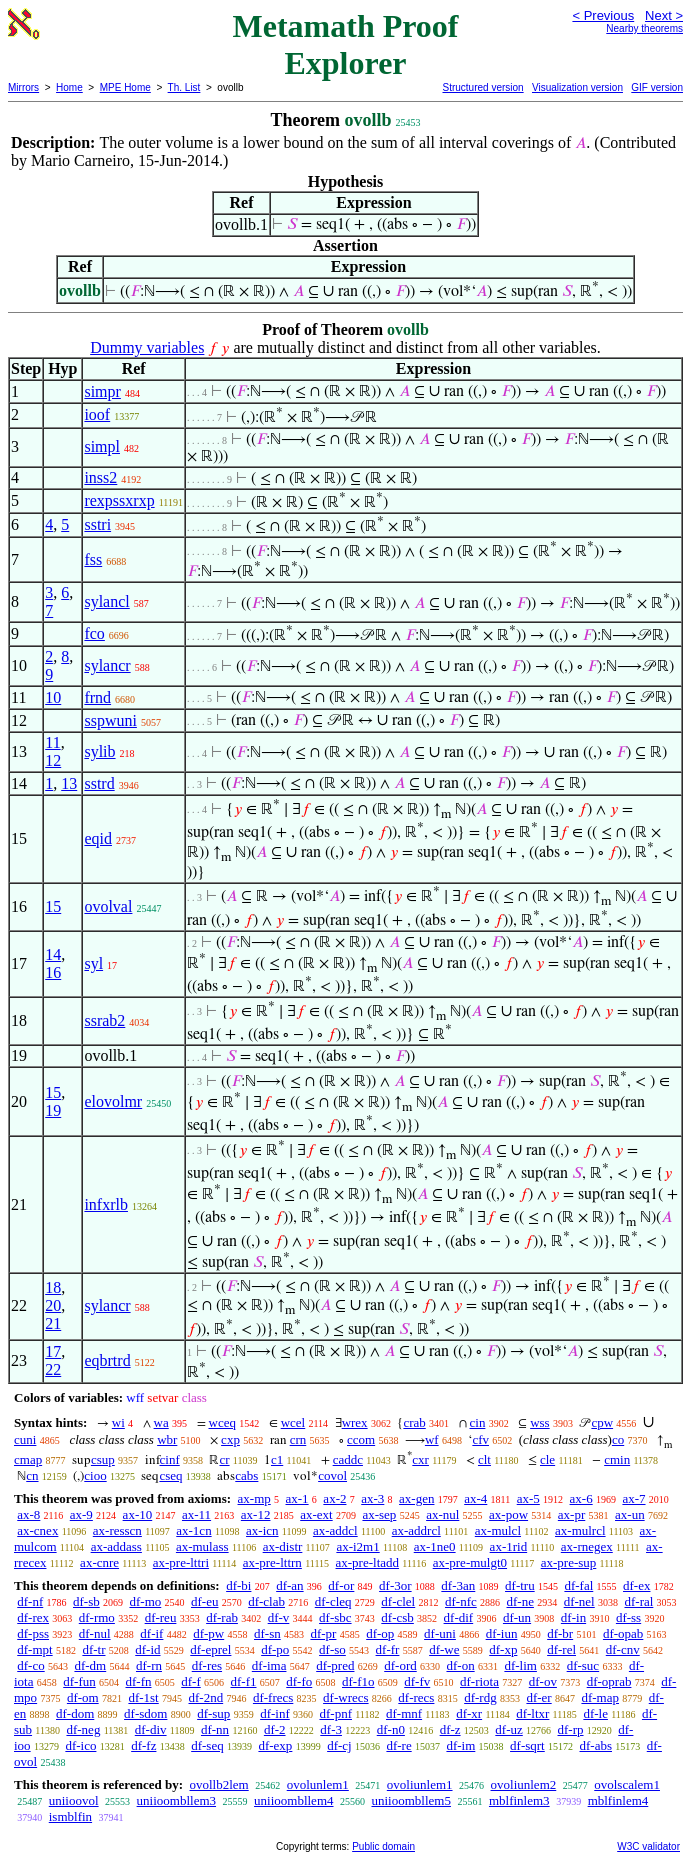 The image size is (691, 1863). I want to click on W3C validator, so click(648, 1846).